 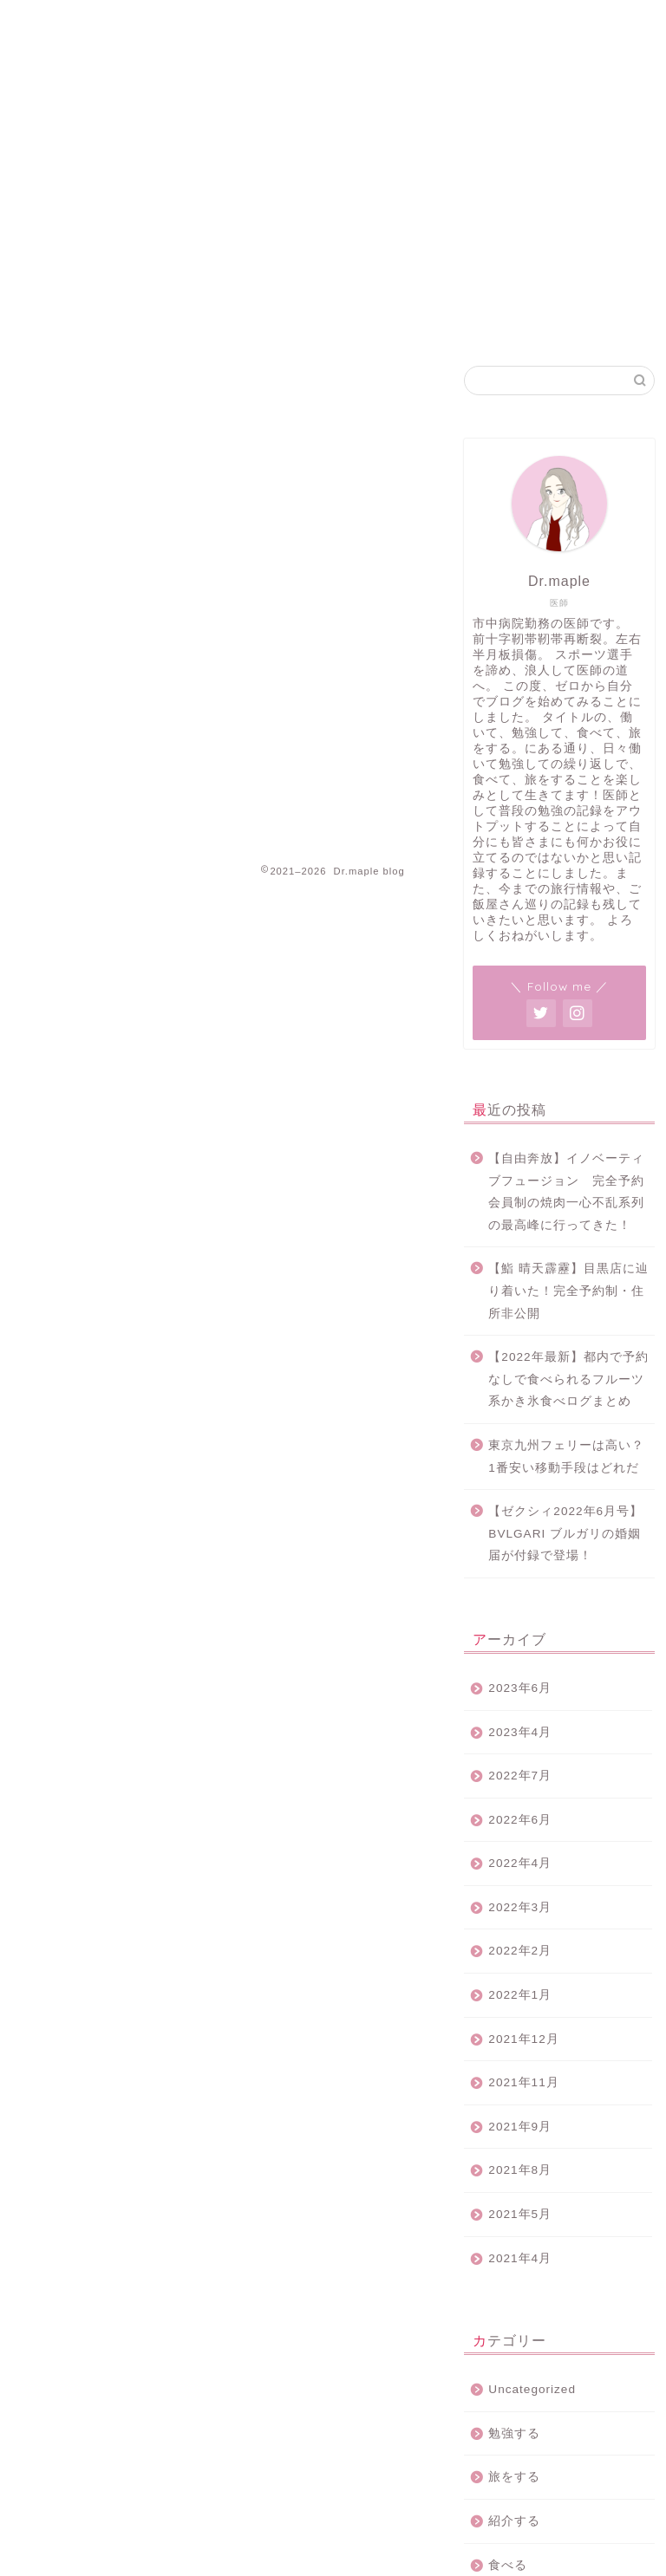 I want to click on 2022年2月, so click(x=520, y=1950).